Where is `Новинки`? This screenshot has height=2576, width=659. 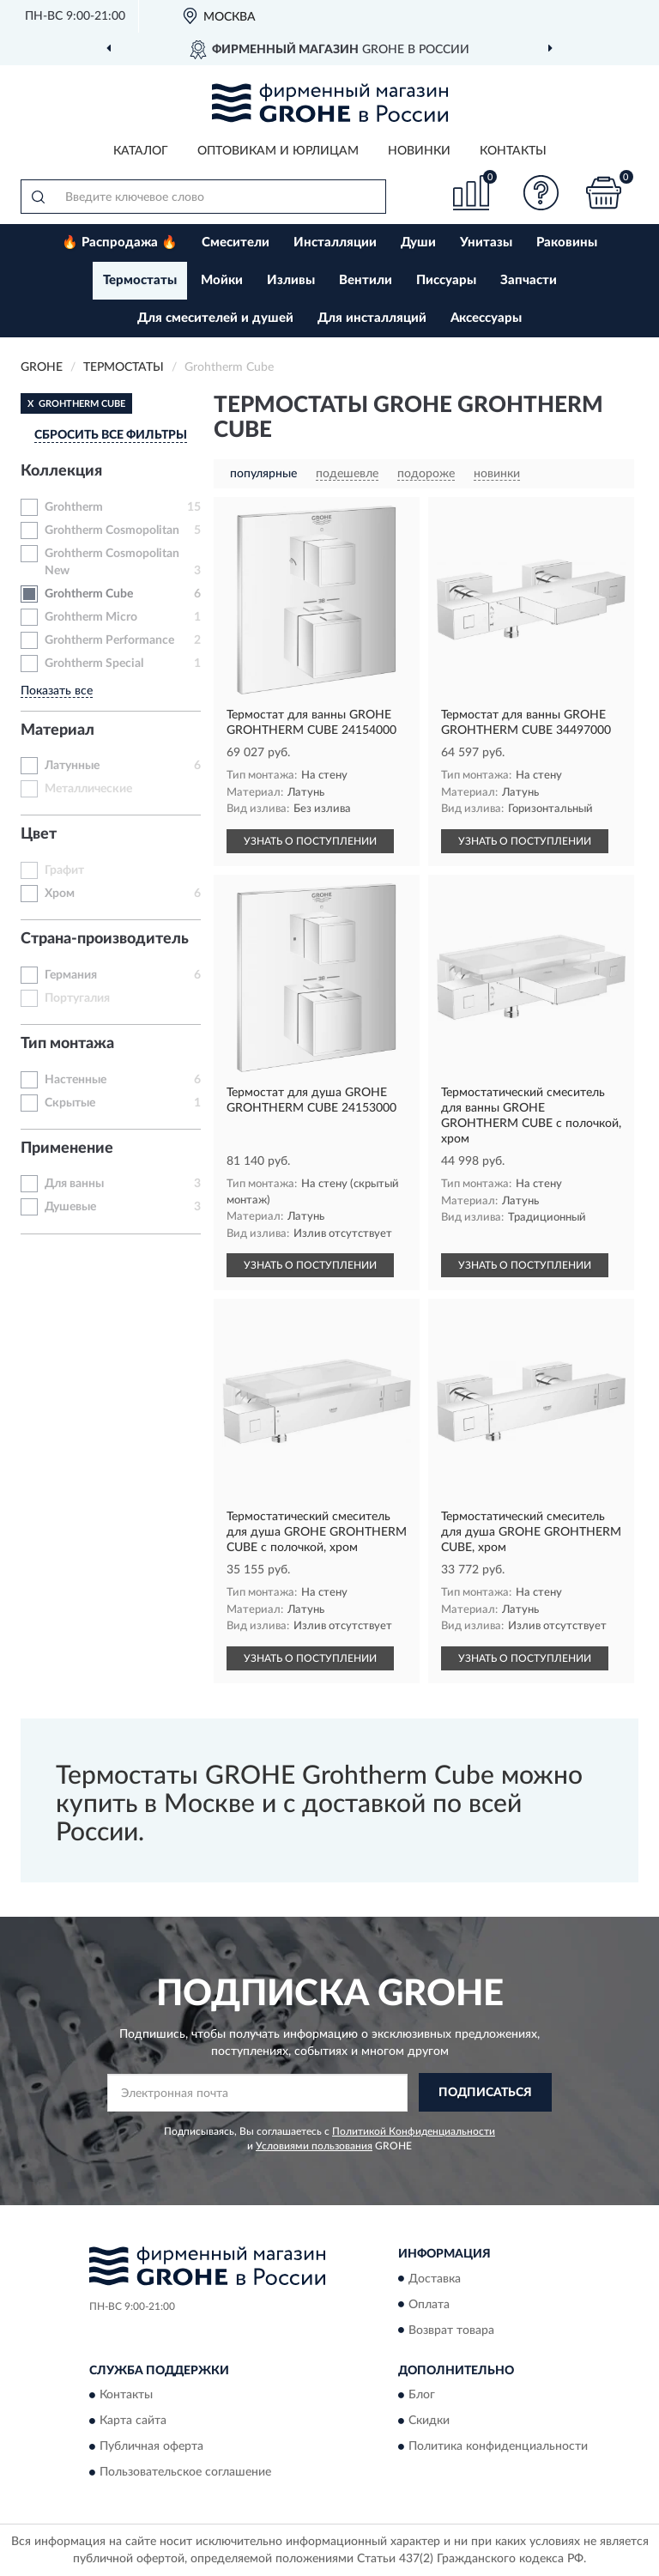 Новинки is located at coordinates (419, 151).